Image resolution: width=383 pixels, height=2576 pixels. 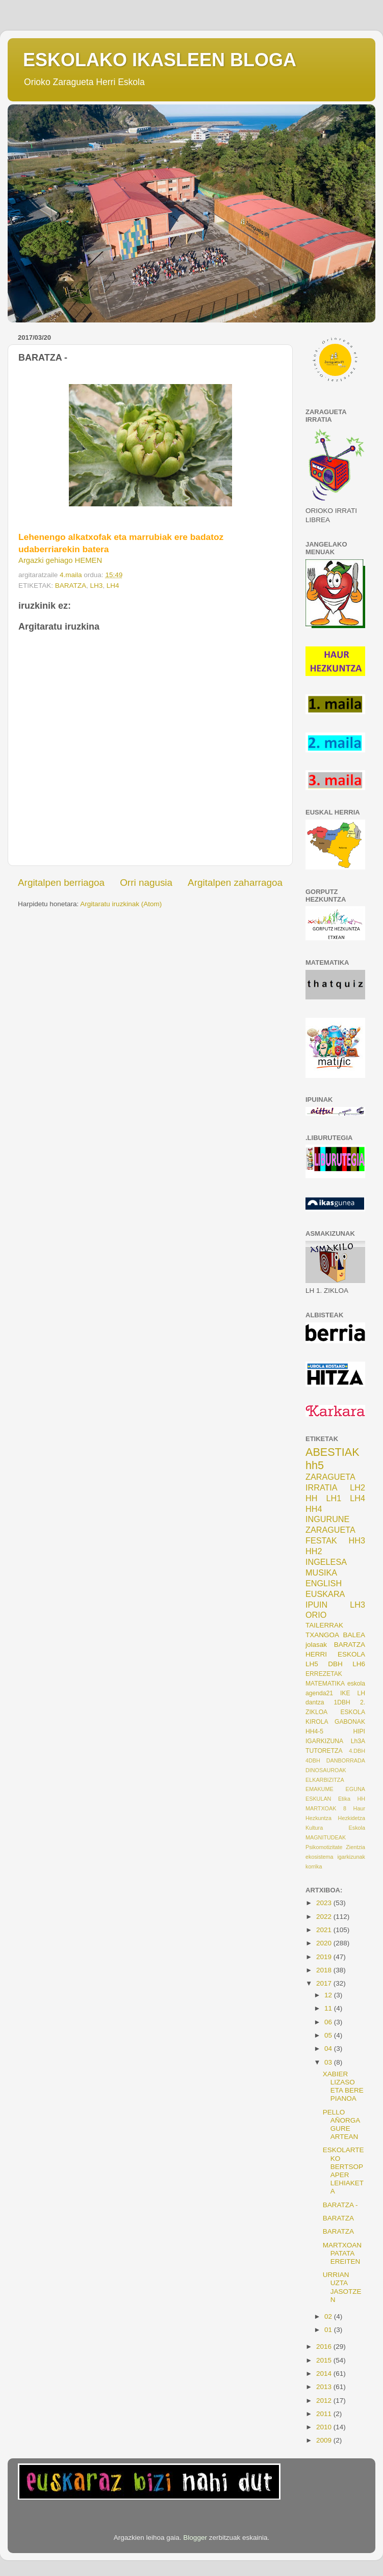 I want to click on DANBORRADA, so click(x=345, y=1760).